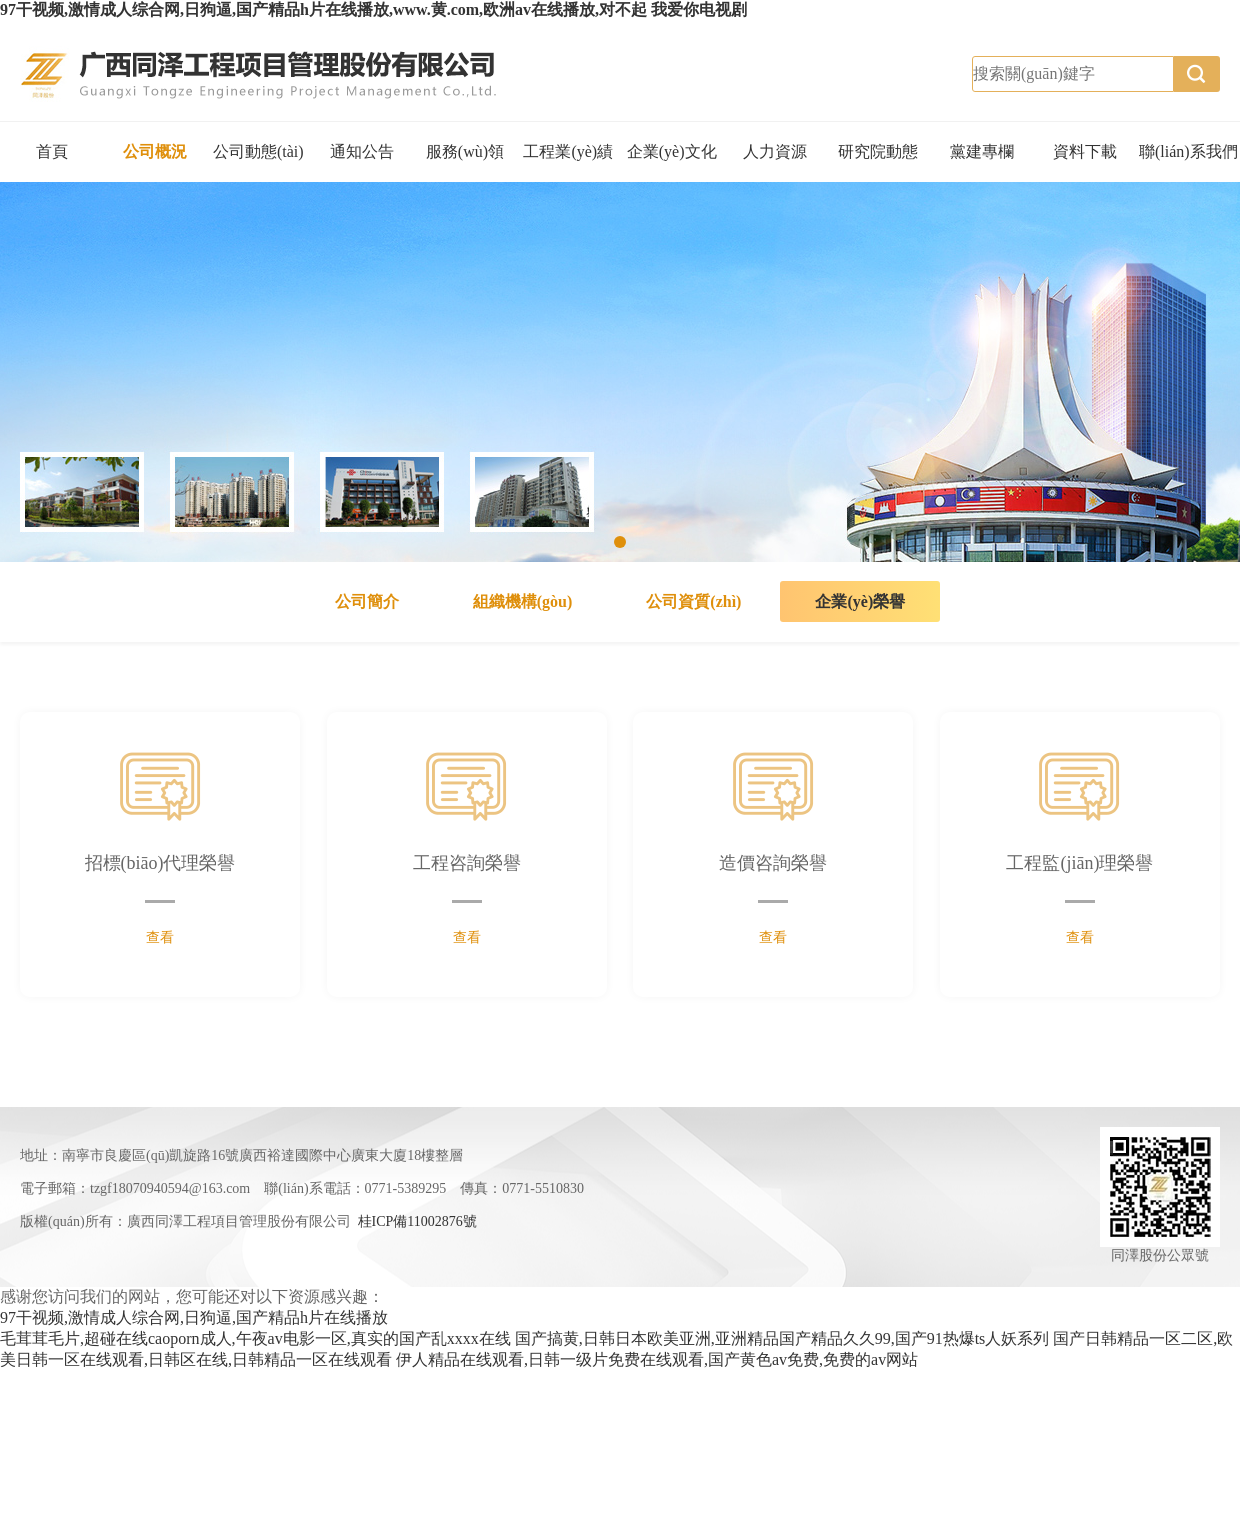  What do you see at coordinates (52, 151) in the screenshot?
I see `首頁` at bounding box center [52, 151].